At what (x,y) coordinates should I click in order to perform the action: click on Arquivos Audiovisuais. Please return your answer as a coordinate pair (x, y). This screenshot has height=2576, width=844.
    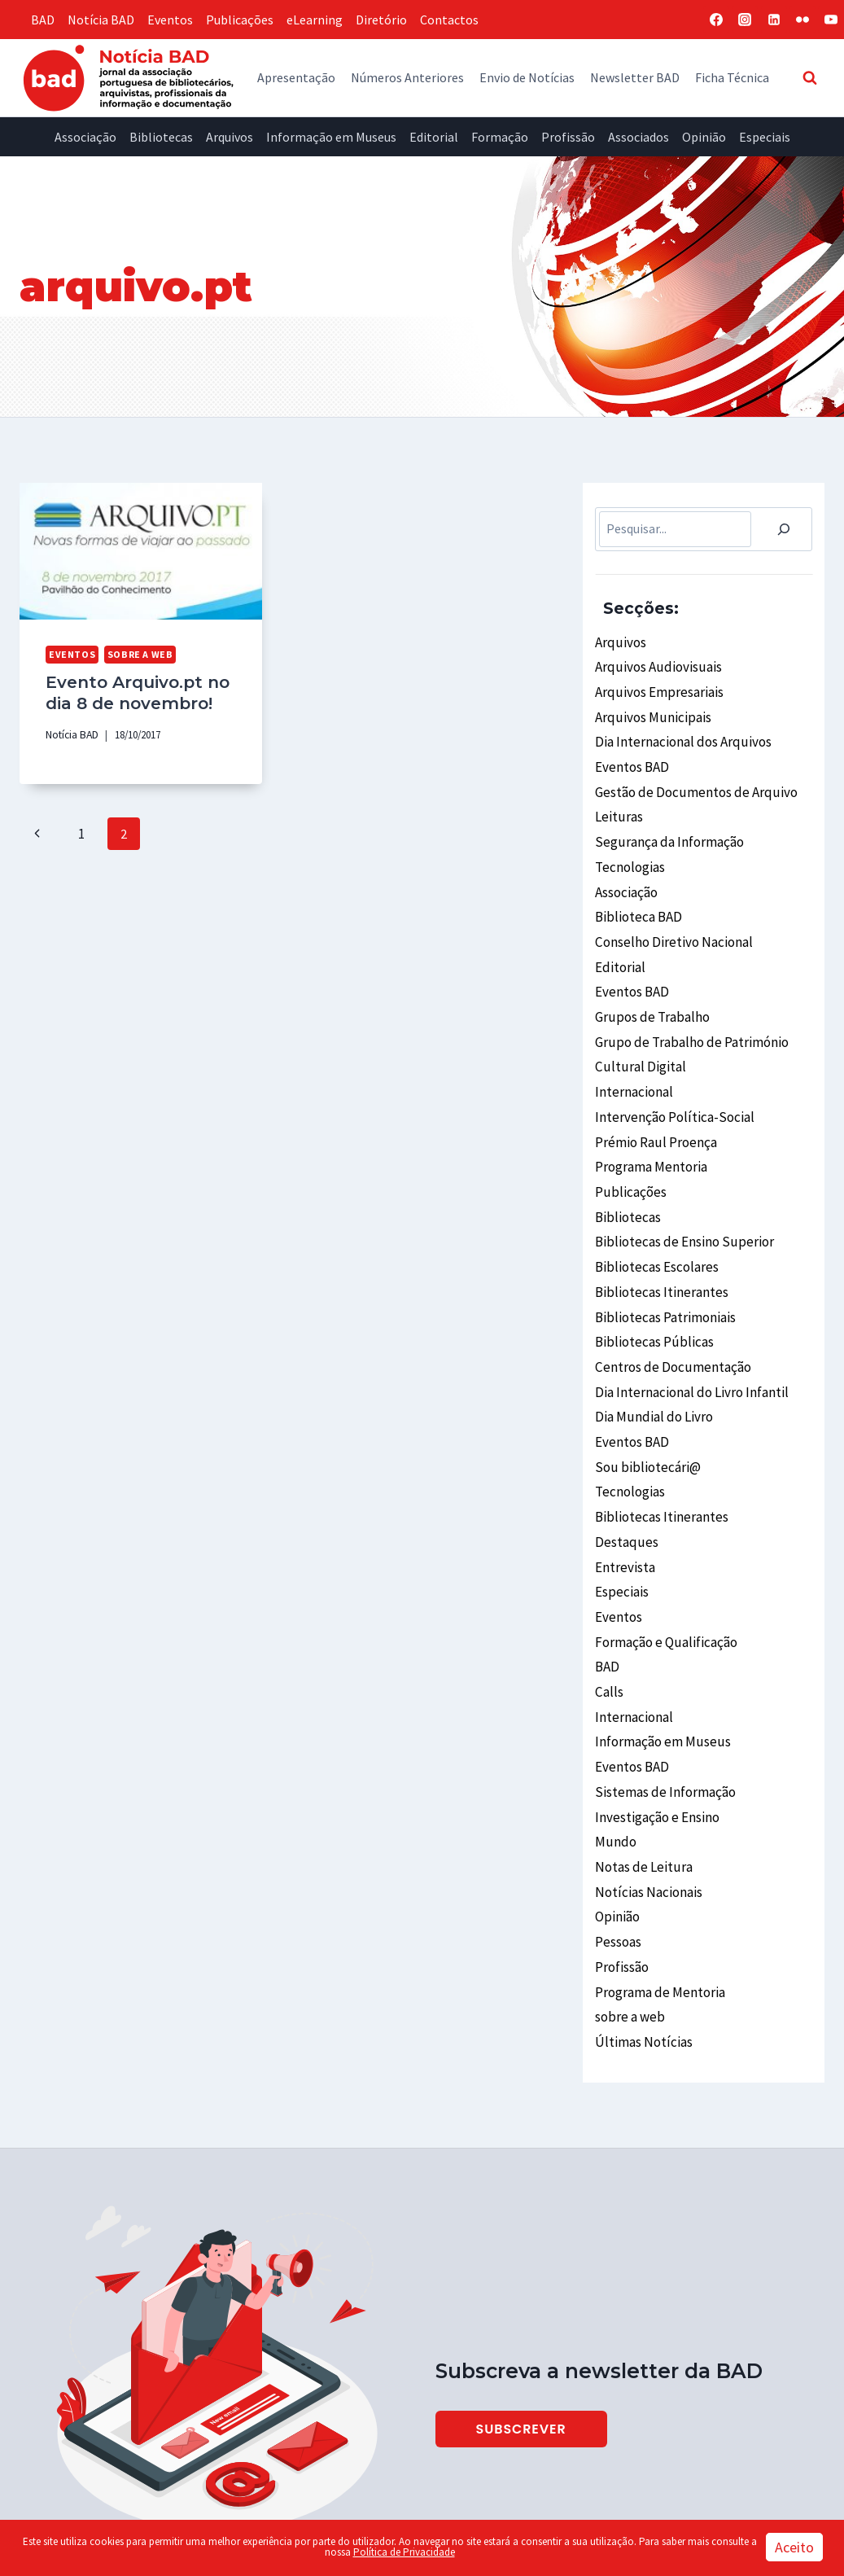
    Looking at the image, I should click on (653, 664).